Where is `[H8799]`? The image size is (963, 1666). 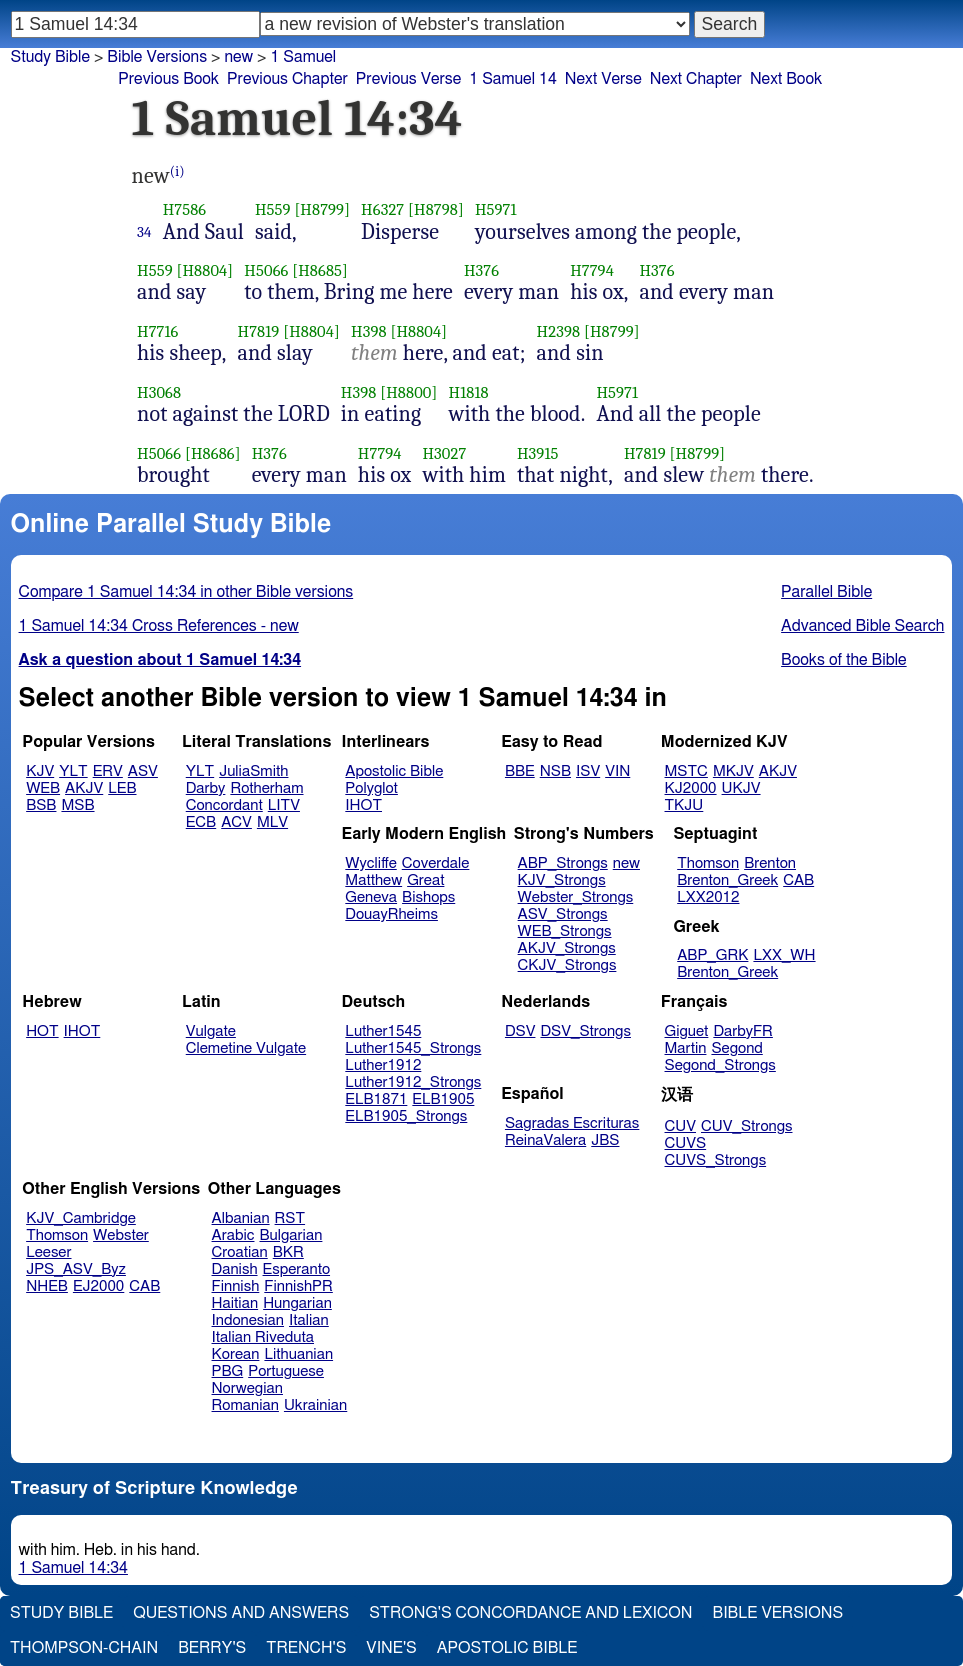
[H8799] is located at coordinates (322, 209).